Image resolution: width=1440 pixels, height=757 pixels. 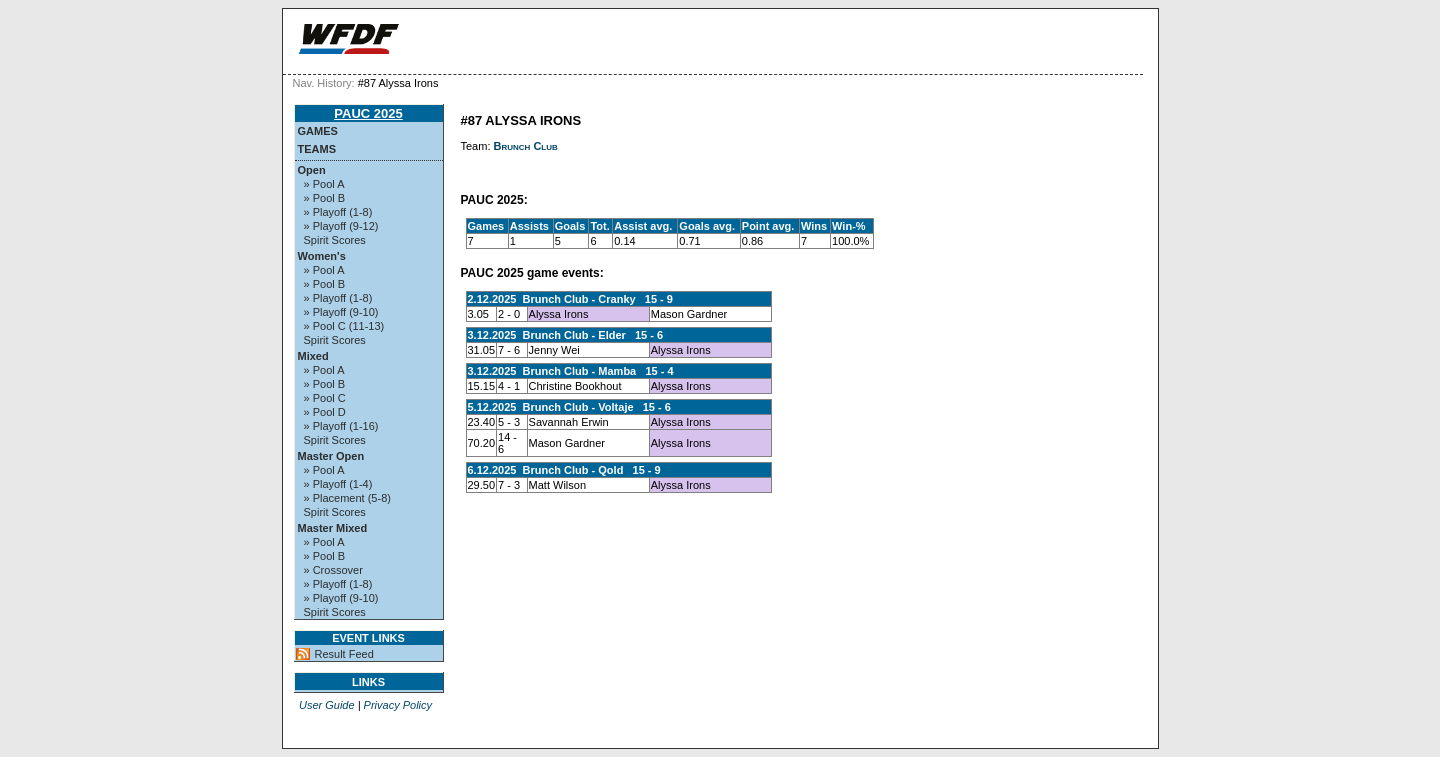 What do you see at coordinates (341, 312) in the screenshot?
I see `» Playoff (9-10)` at bounding box center [341, 312].